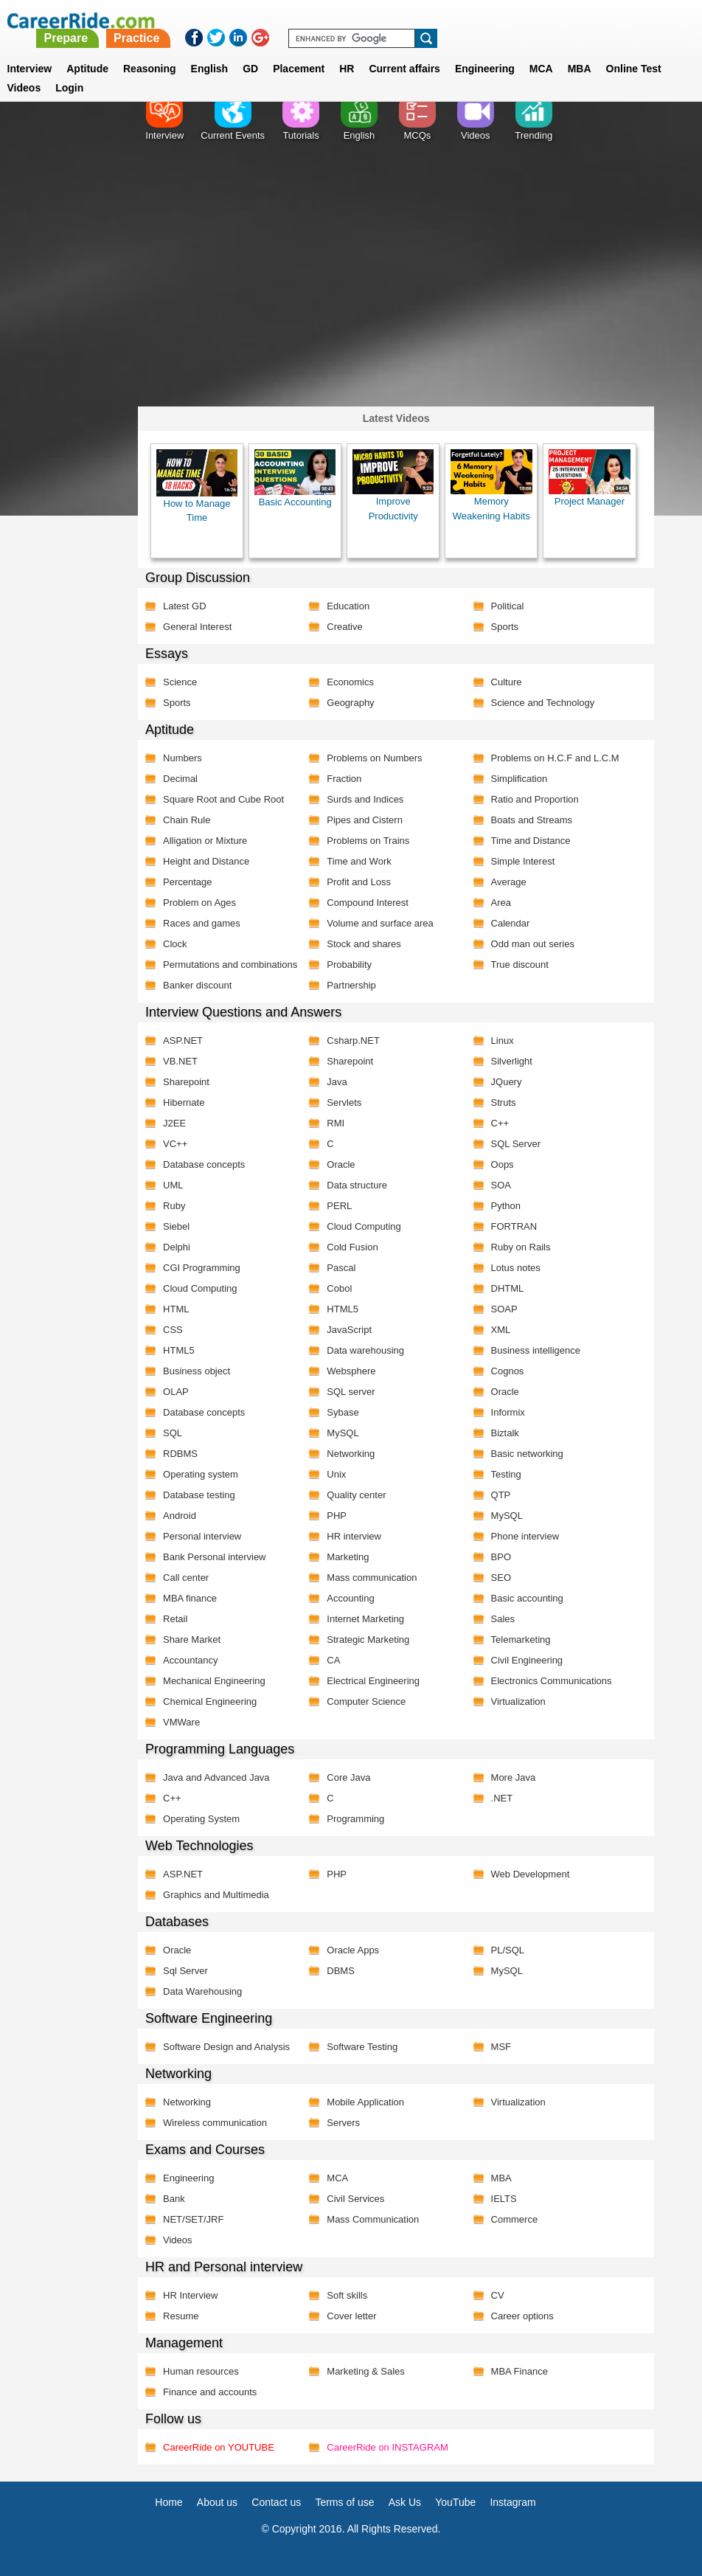  What do you see at coordinates (365, 799) in the screenshot?
I see `Surds and Indices` at bounding box center [365, 799].